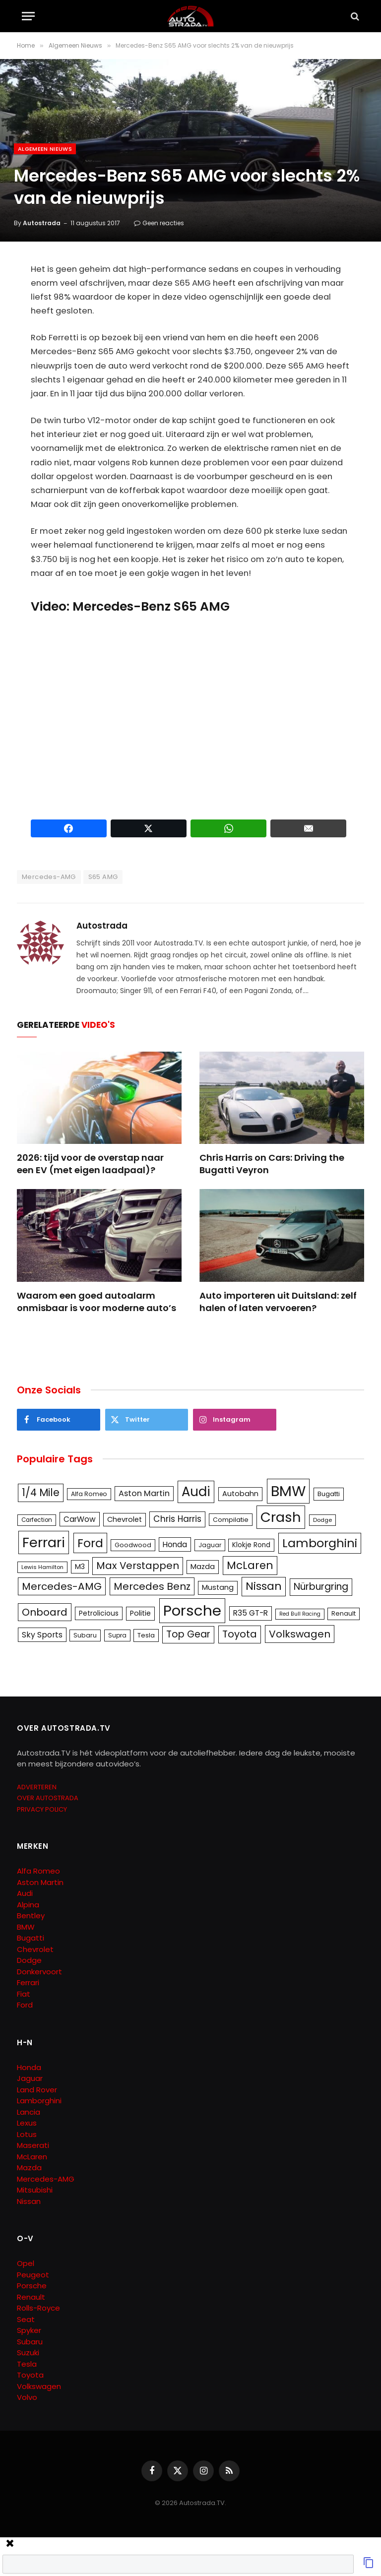 This screenshot has width=381, height=2576. Describe the element at coordinates (41, 1493) in the screenshot. I see `1/4 Mile [1/4 Mile (301 items)]` at that location.